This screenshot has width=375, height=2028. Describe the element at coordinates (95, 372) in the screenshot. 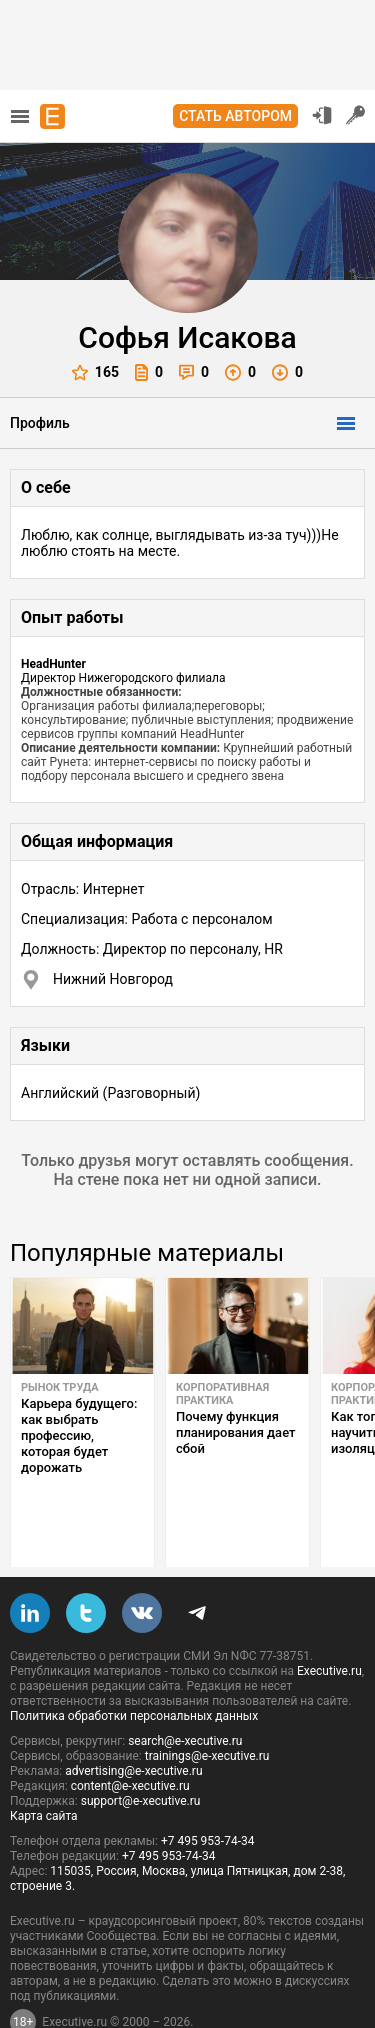

I see `165` at that location.